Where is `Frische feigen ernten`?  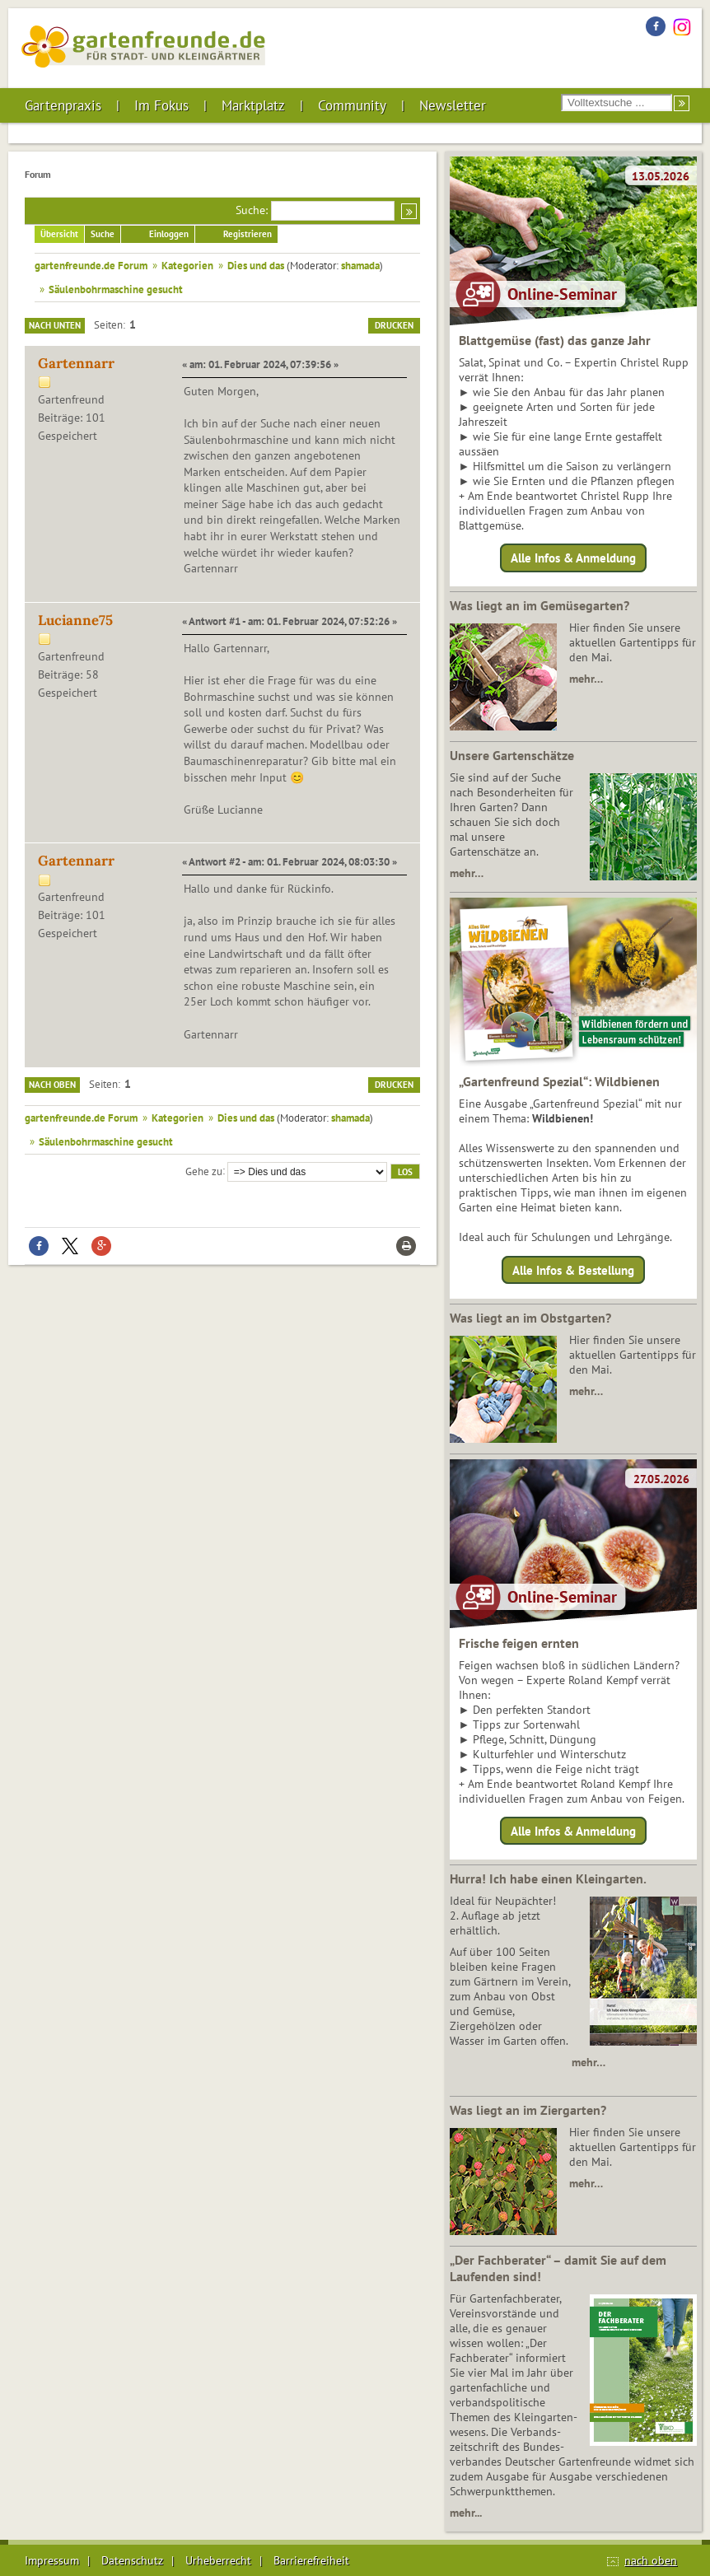 Frische feigen ernten is located at coordinates (519, 1643).